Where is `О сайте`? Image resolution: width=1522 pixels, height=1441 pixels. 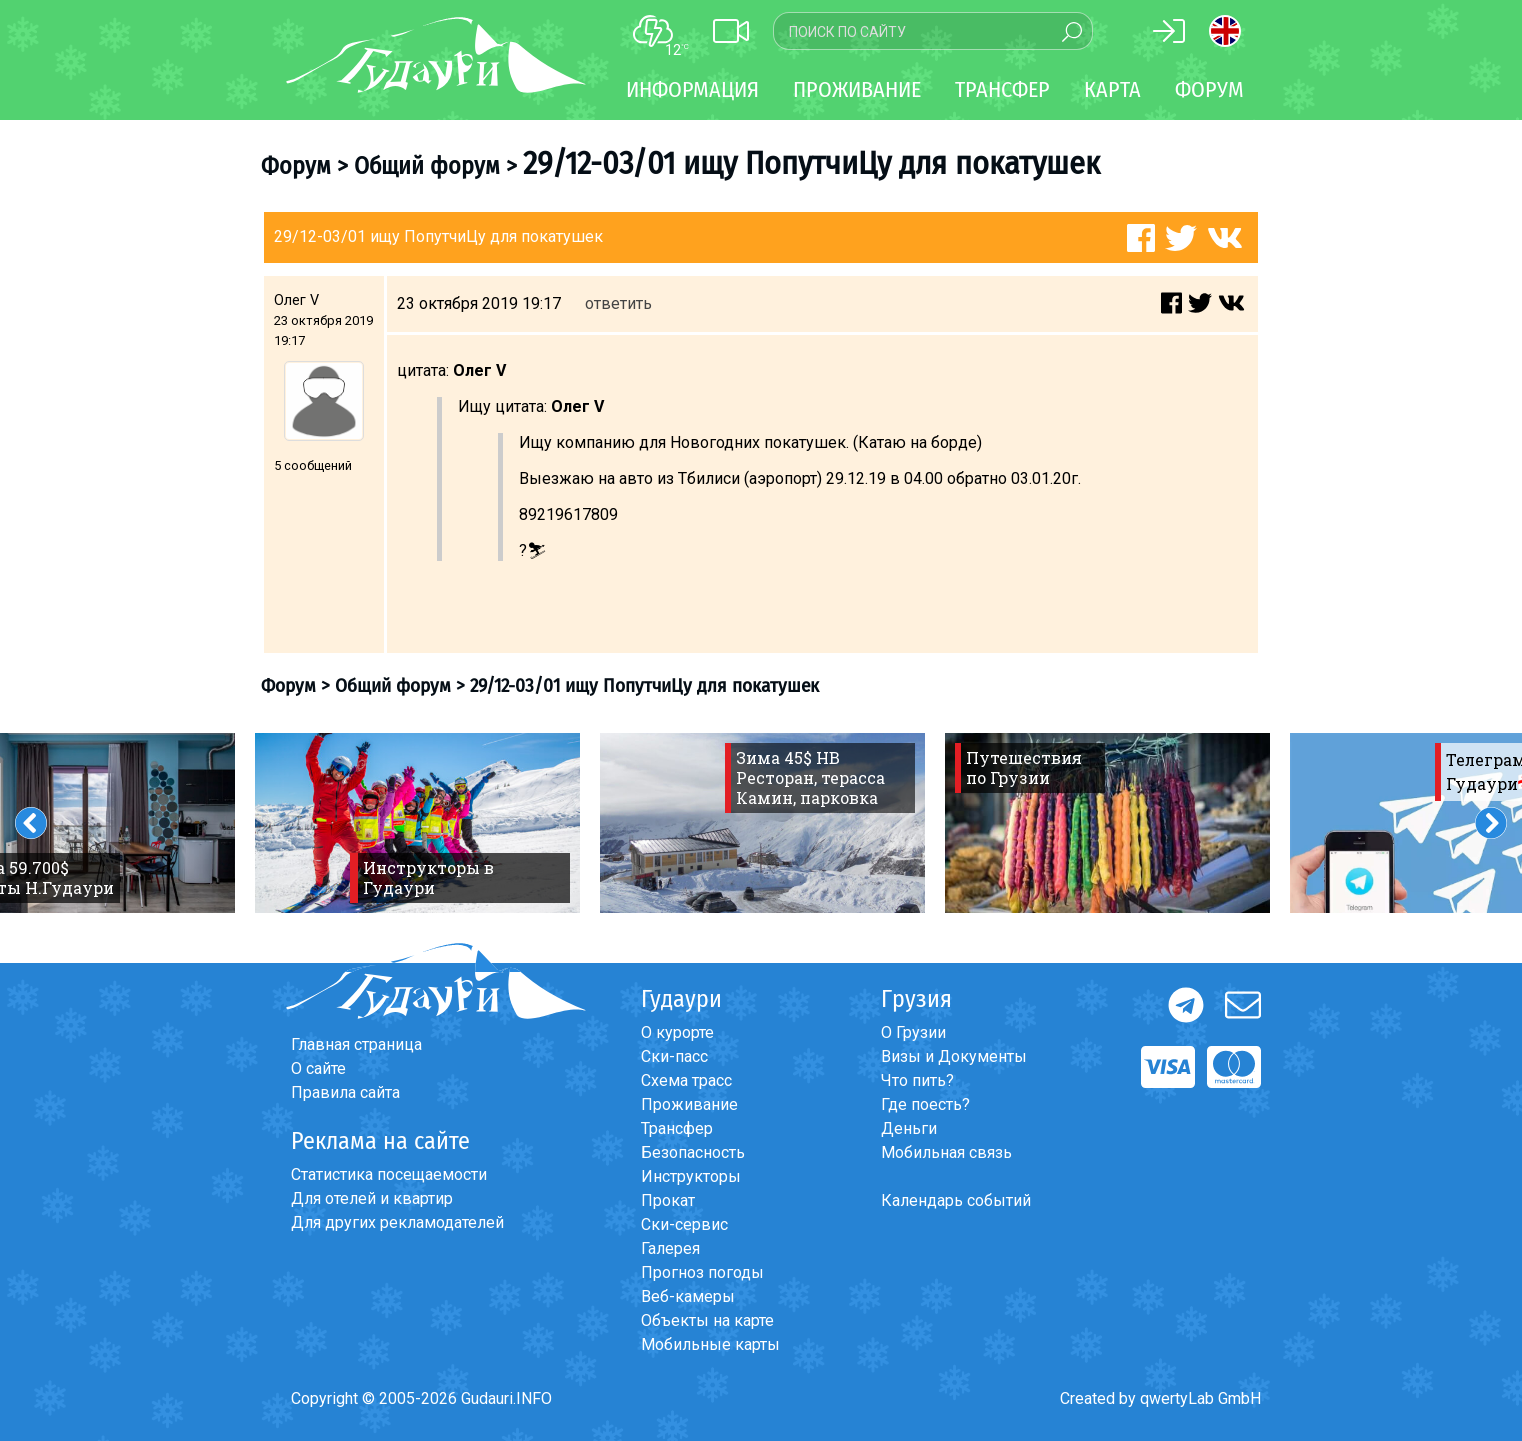 О сайте is located at coordinates (318, 1068).